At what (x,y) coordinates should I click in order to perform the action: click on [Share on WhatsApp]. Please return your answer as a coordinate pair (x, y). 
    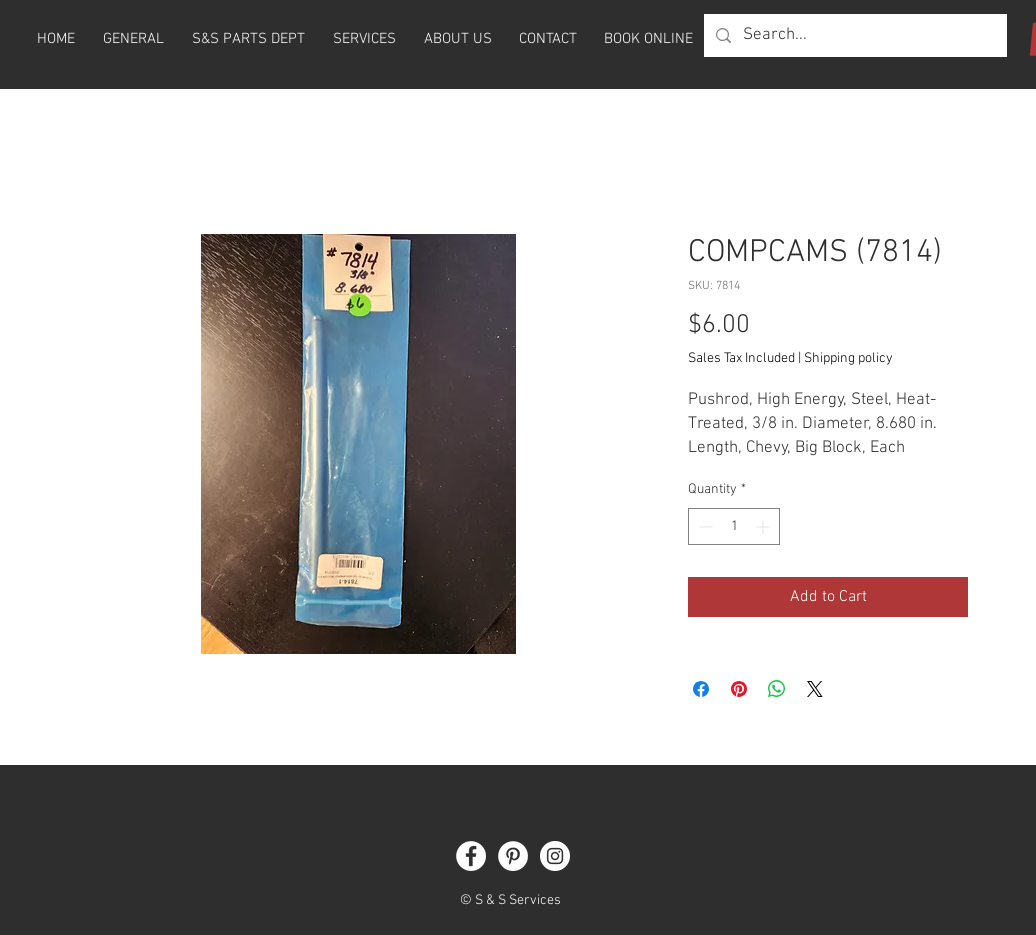
    Looking at the image, I should click on (777, 689).